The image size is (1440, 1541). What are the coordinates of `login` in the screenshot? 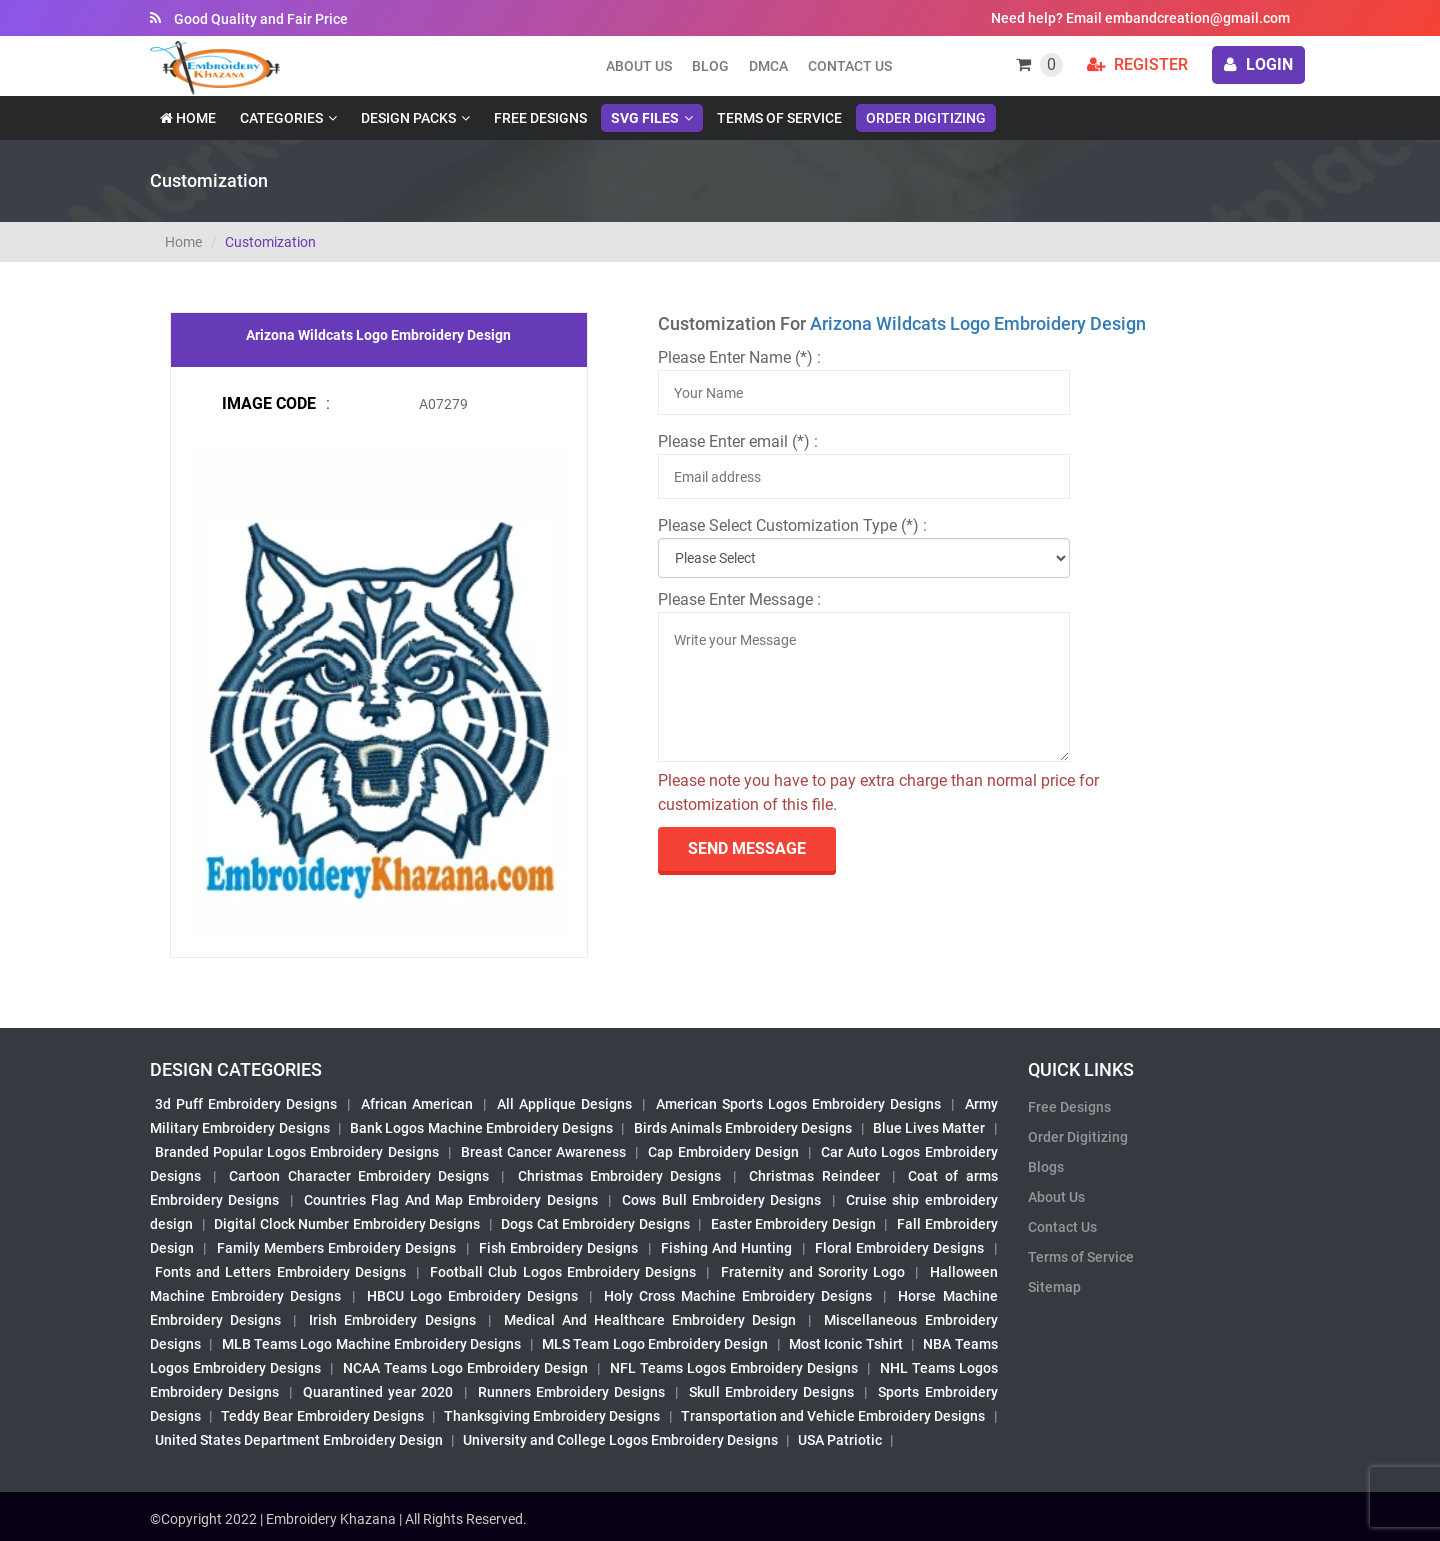 It's located at (1258, 64).